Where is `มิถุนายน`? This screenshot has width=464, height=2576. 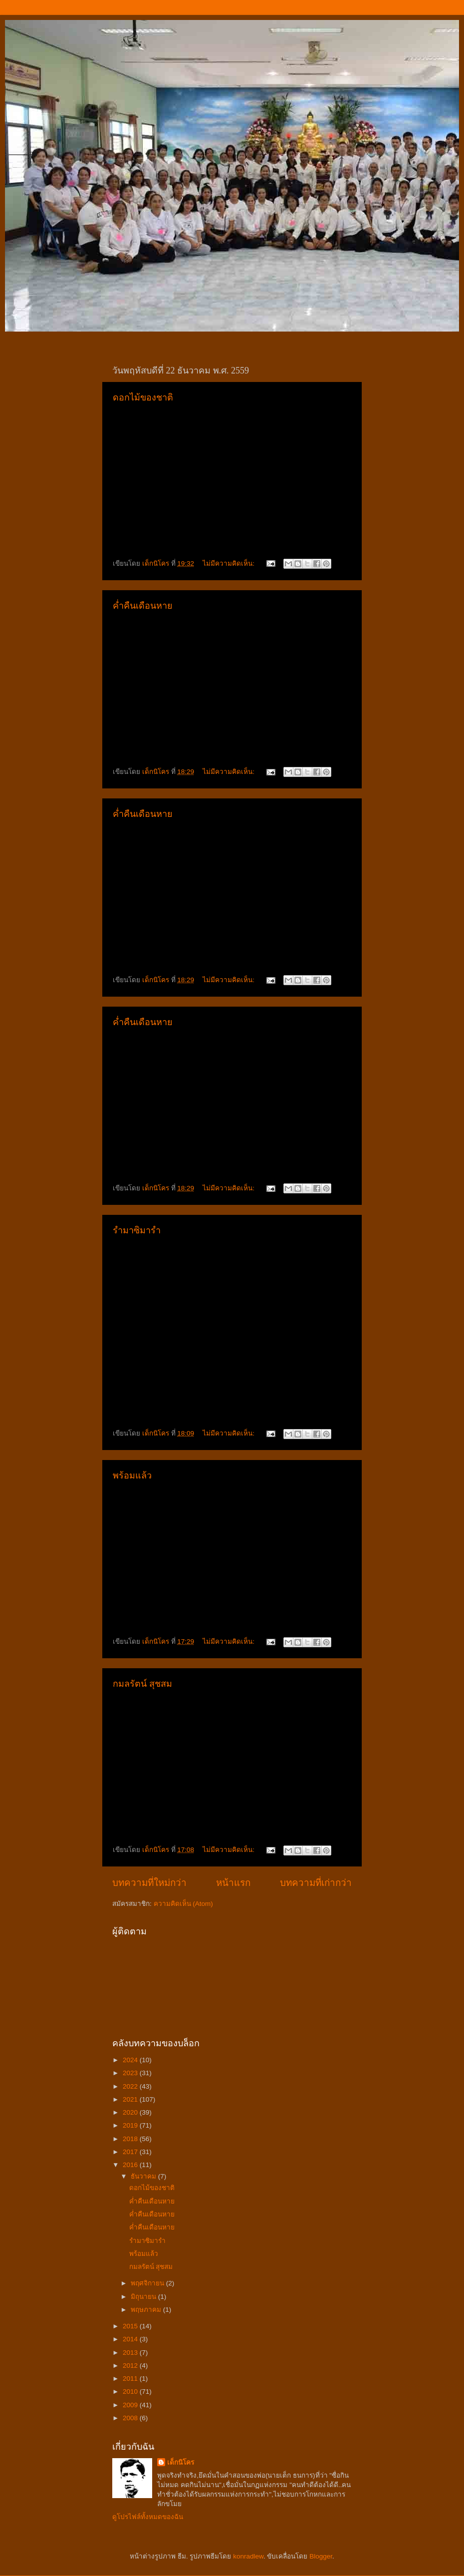 มิถุนายน is located at coordinates (144, 2296).